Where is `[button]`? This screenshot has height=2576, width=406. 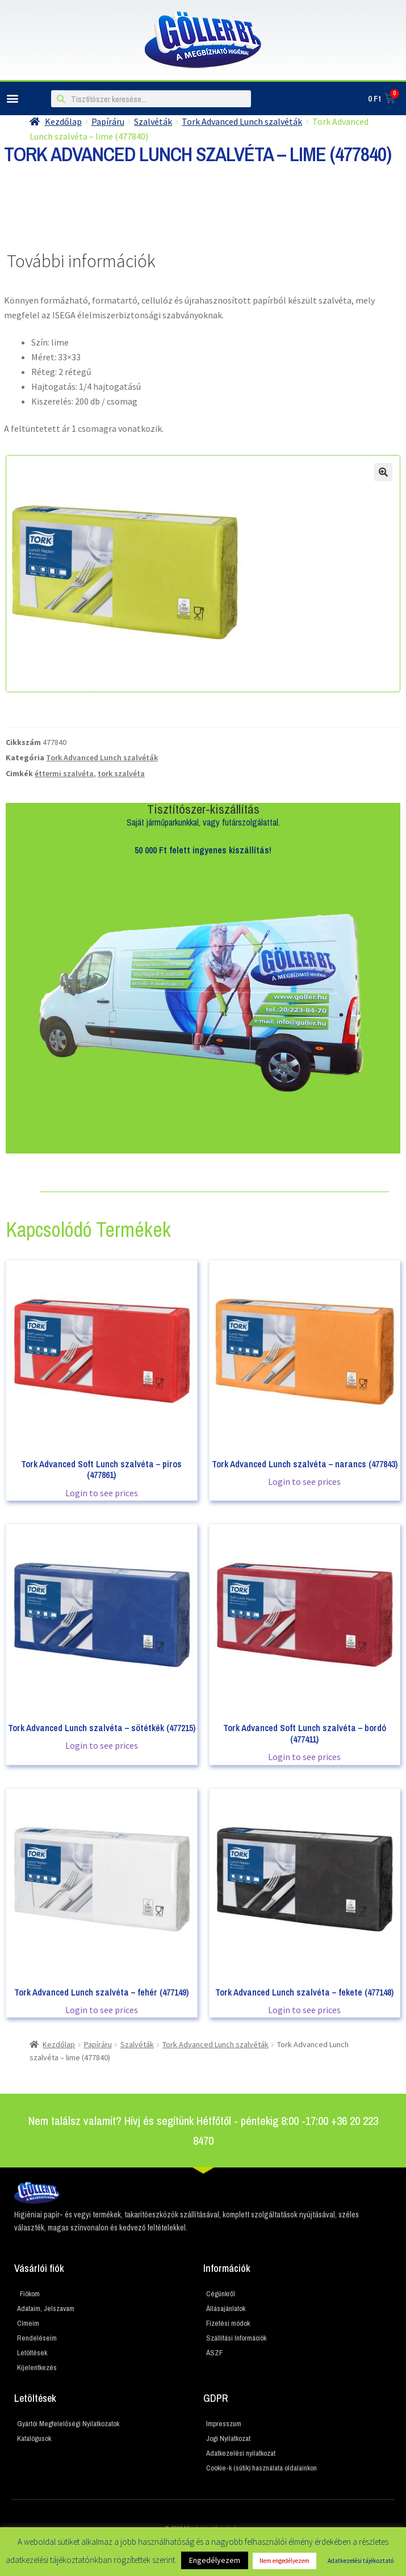
[button] is located at coordinates (12, 98).